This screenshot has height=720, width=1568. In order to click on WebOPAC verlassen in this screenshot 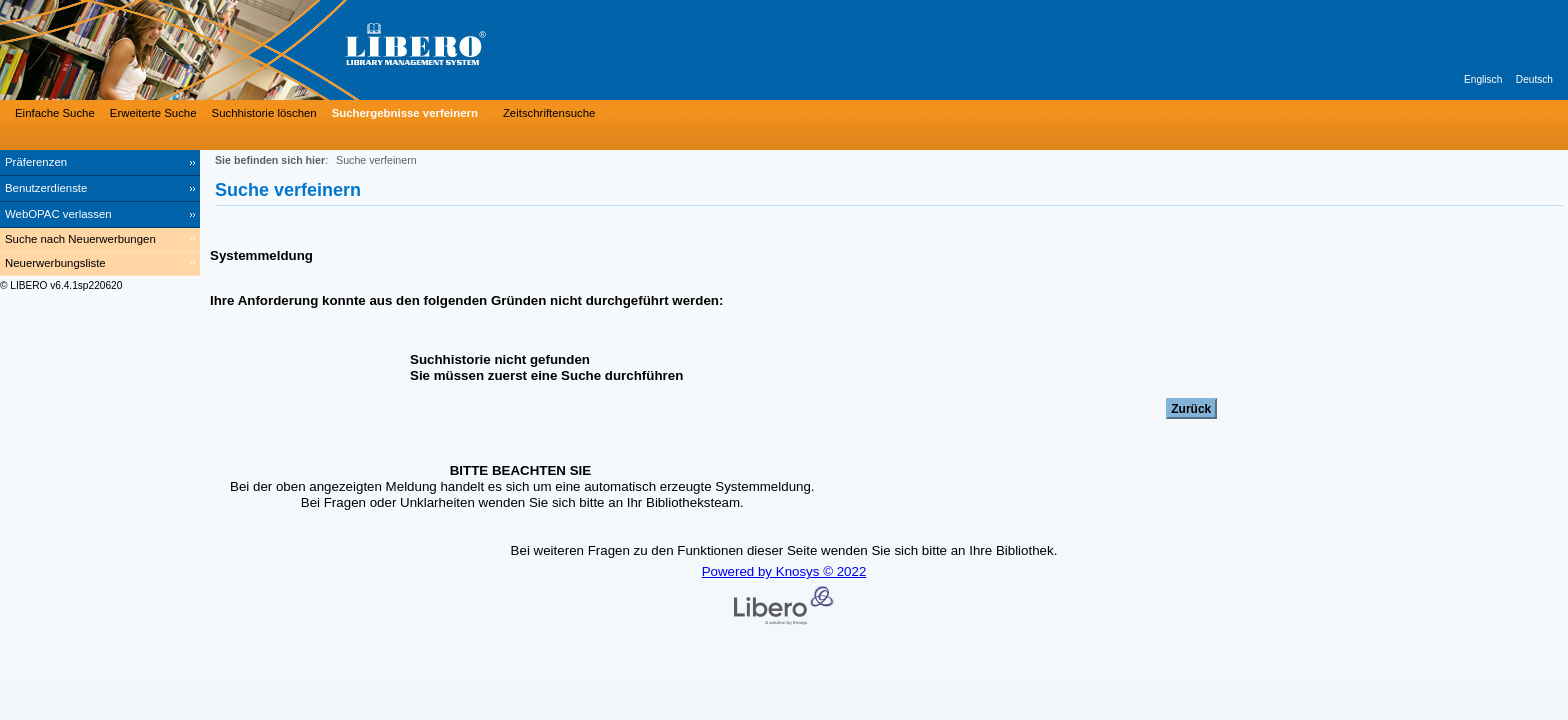, I will do `click(58, 214)`.